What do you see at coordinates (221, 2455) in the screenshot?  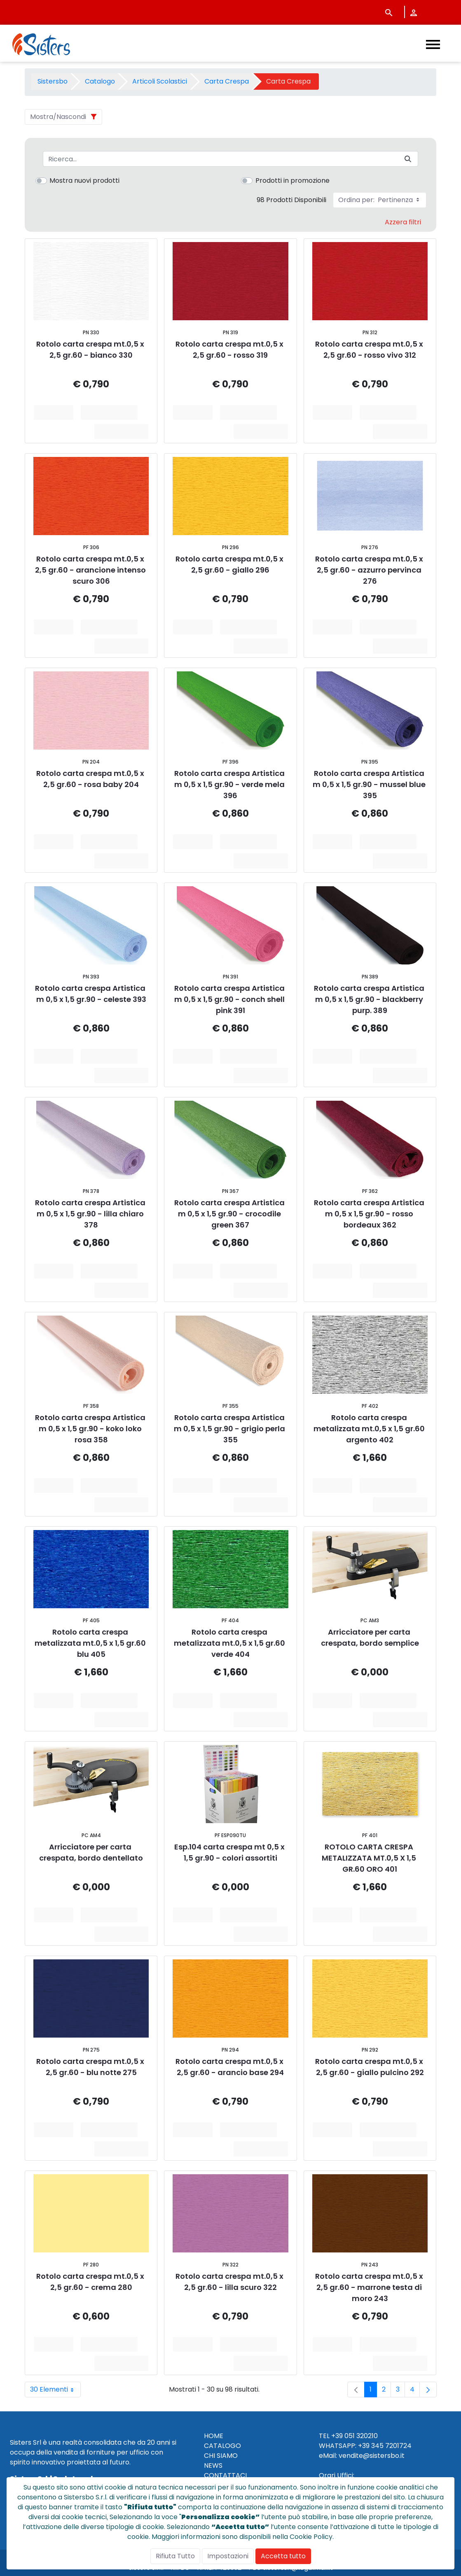 I see `CHI SIAMO` at bounding box center [221, 2455].